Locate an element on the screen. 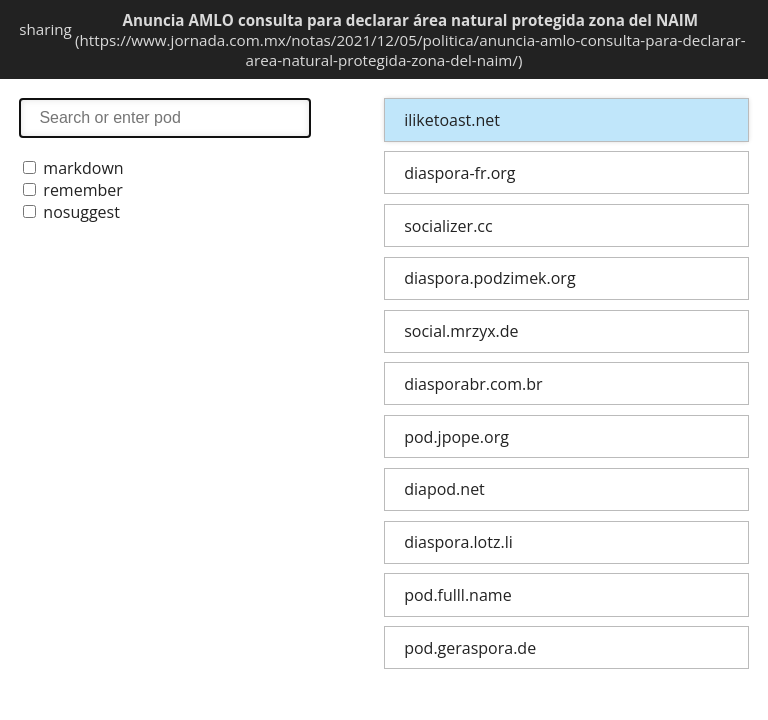 Image resolution: width=768 pixels, height=720 pixels. pod.fulll.name is located at coordinates (457, 595).